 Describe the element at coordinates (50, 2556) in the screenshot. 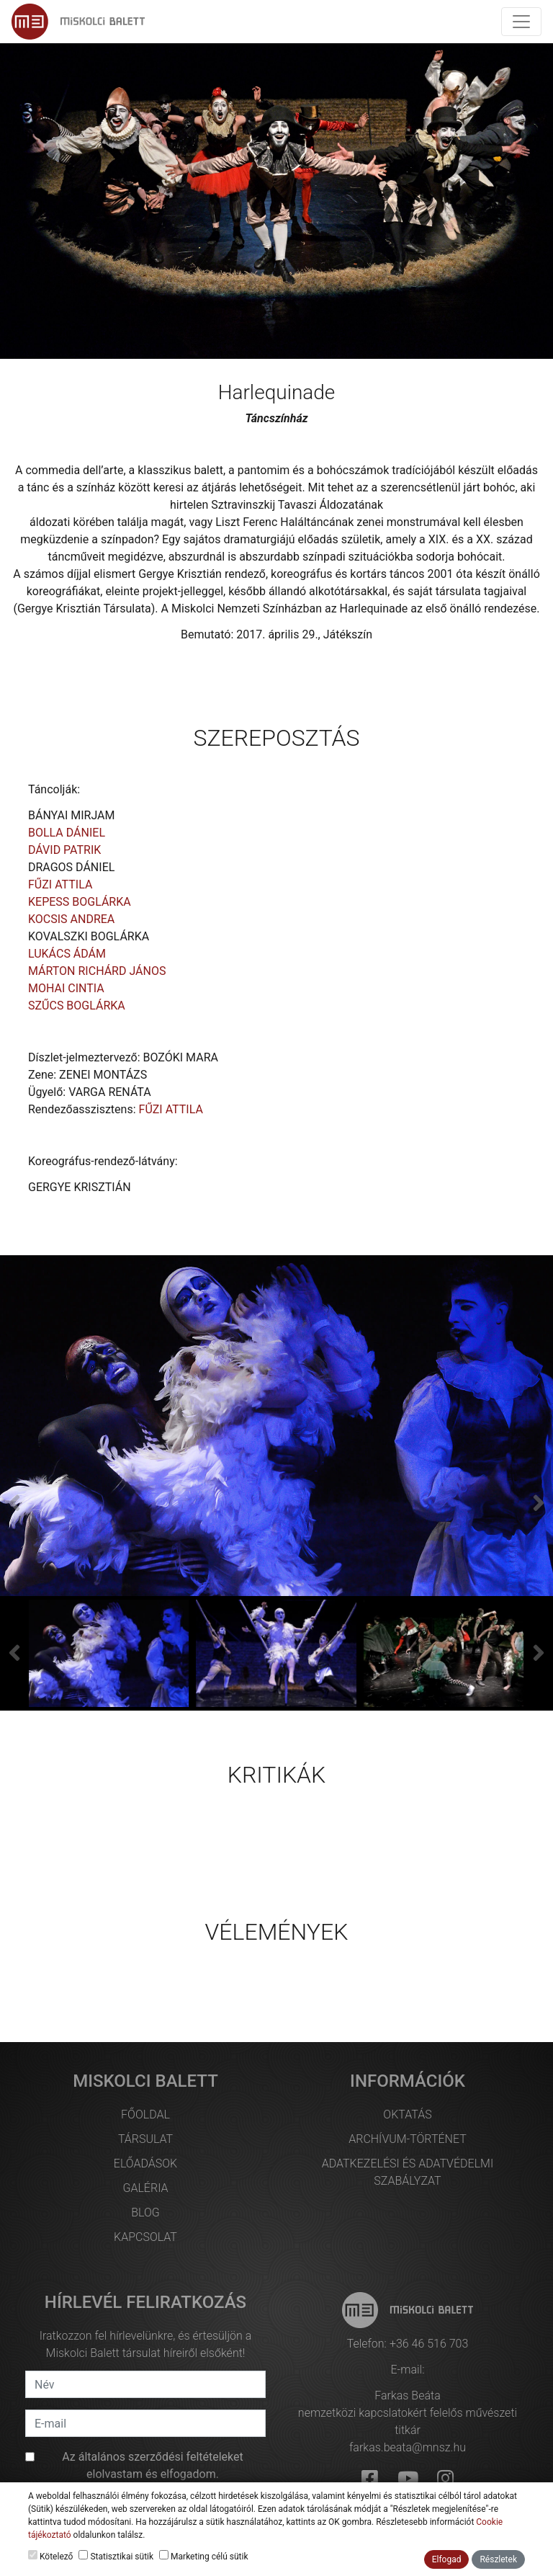

I see `Kötelező` at that location.